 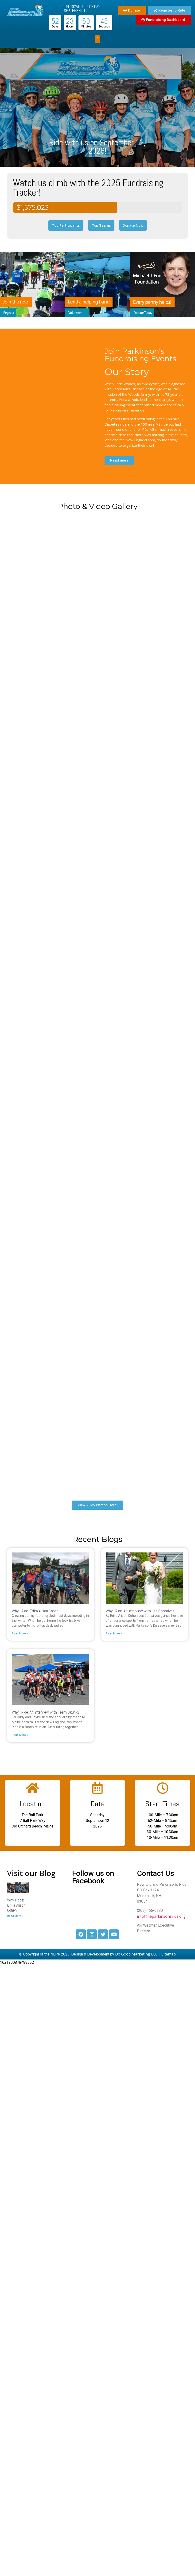 I want to click on ride, so click(x=123, y=424).